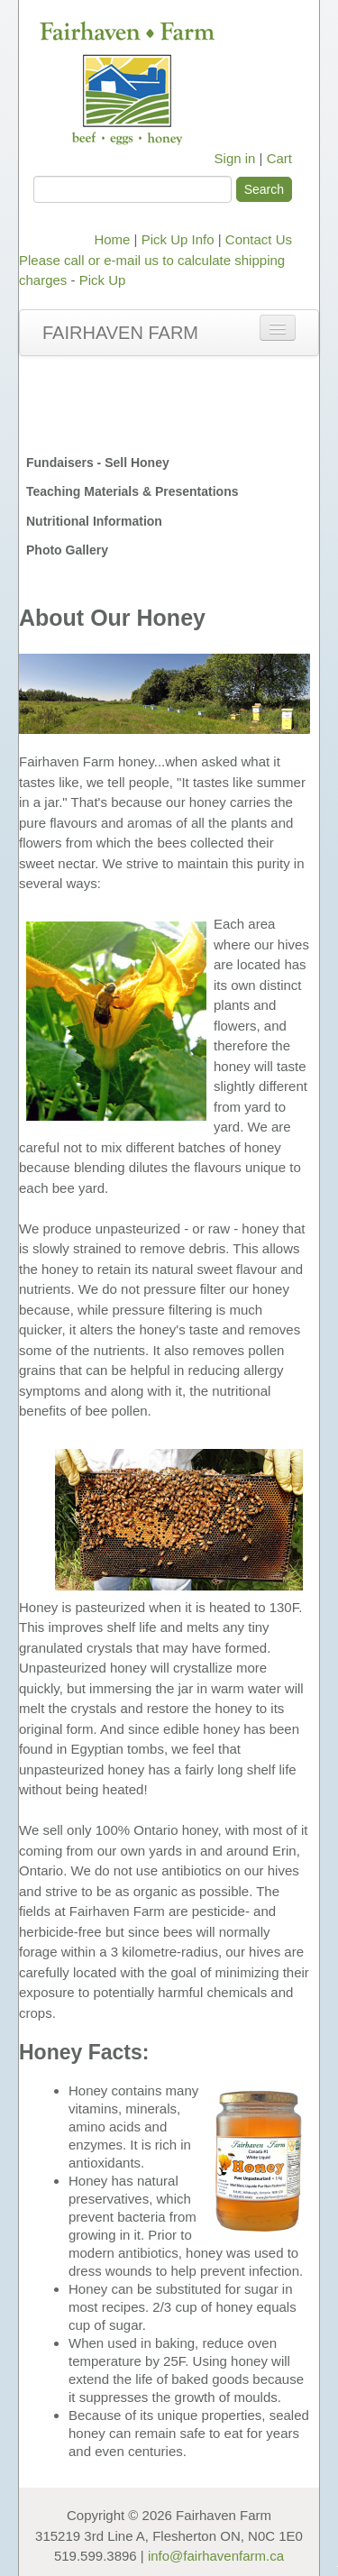  I want to click on Photo Gallery, so click(67, 550).